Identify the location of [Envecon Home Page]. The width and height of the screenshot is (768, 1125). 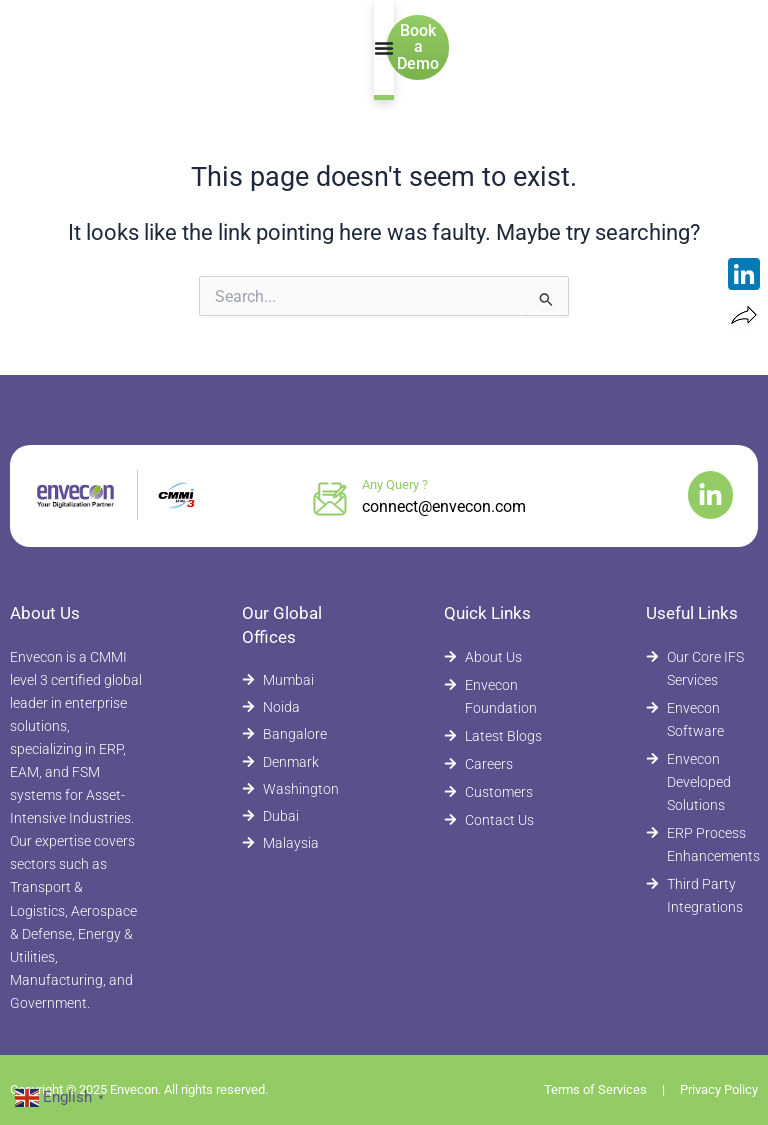
(99, 47).